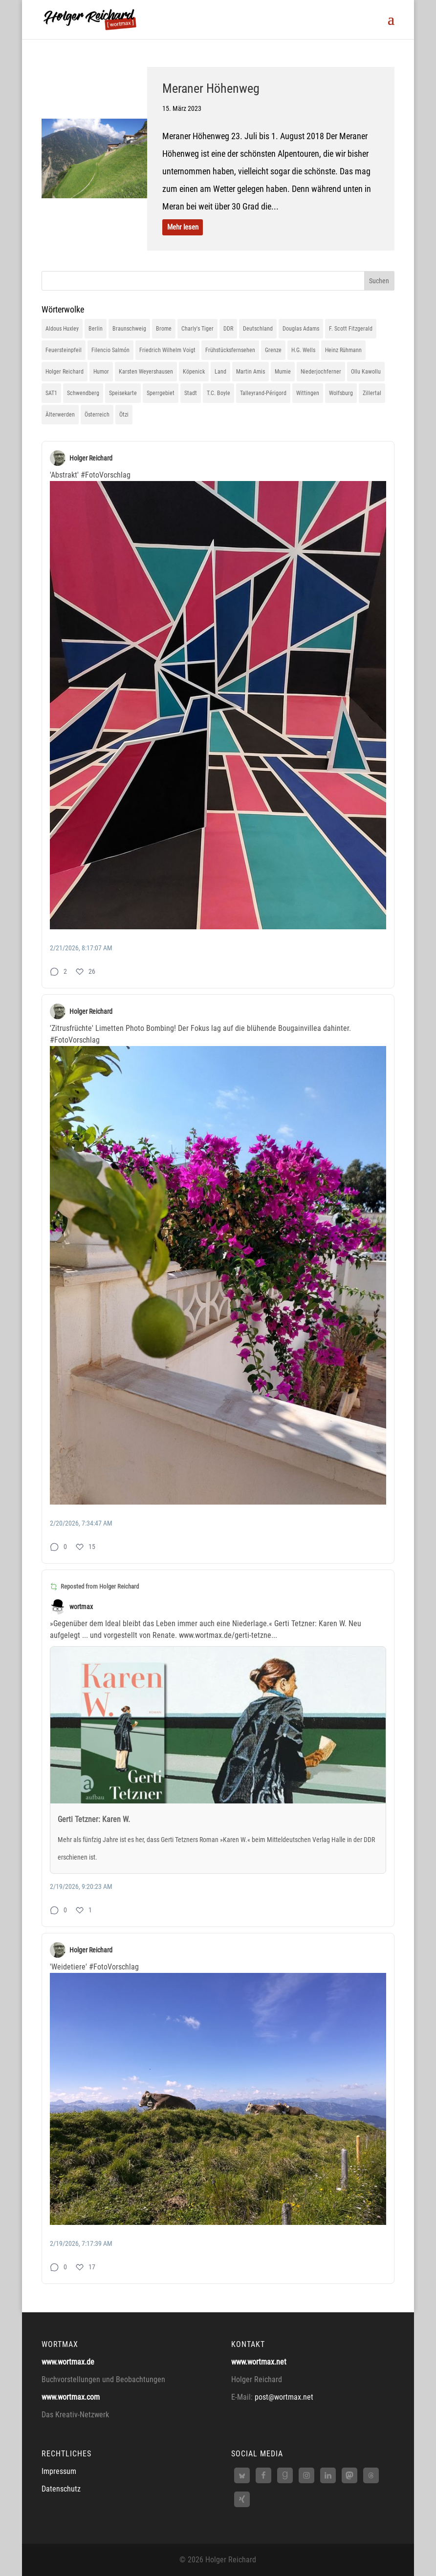 This screenshot has width=436, height=2576. I want to click on post@wortmax.net, so click(284, 2397).